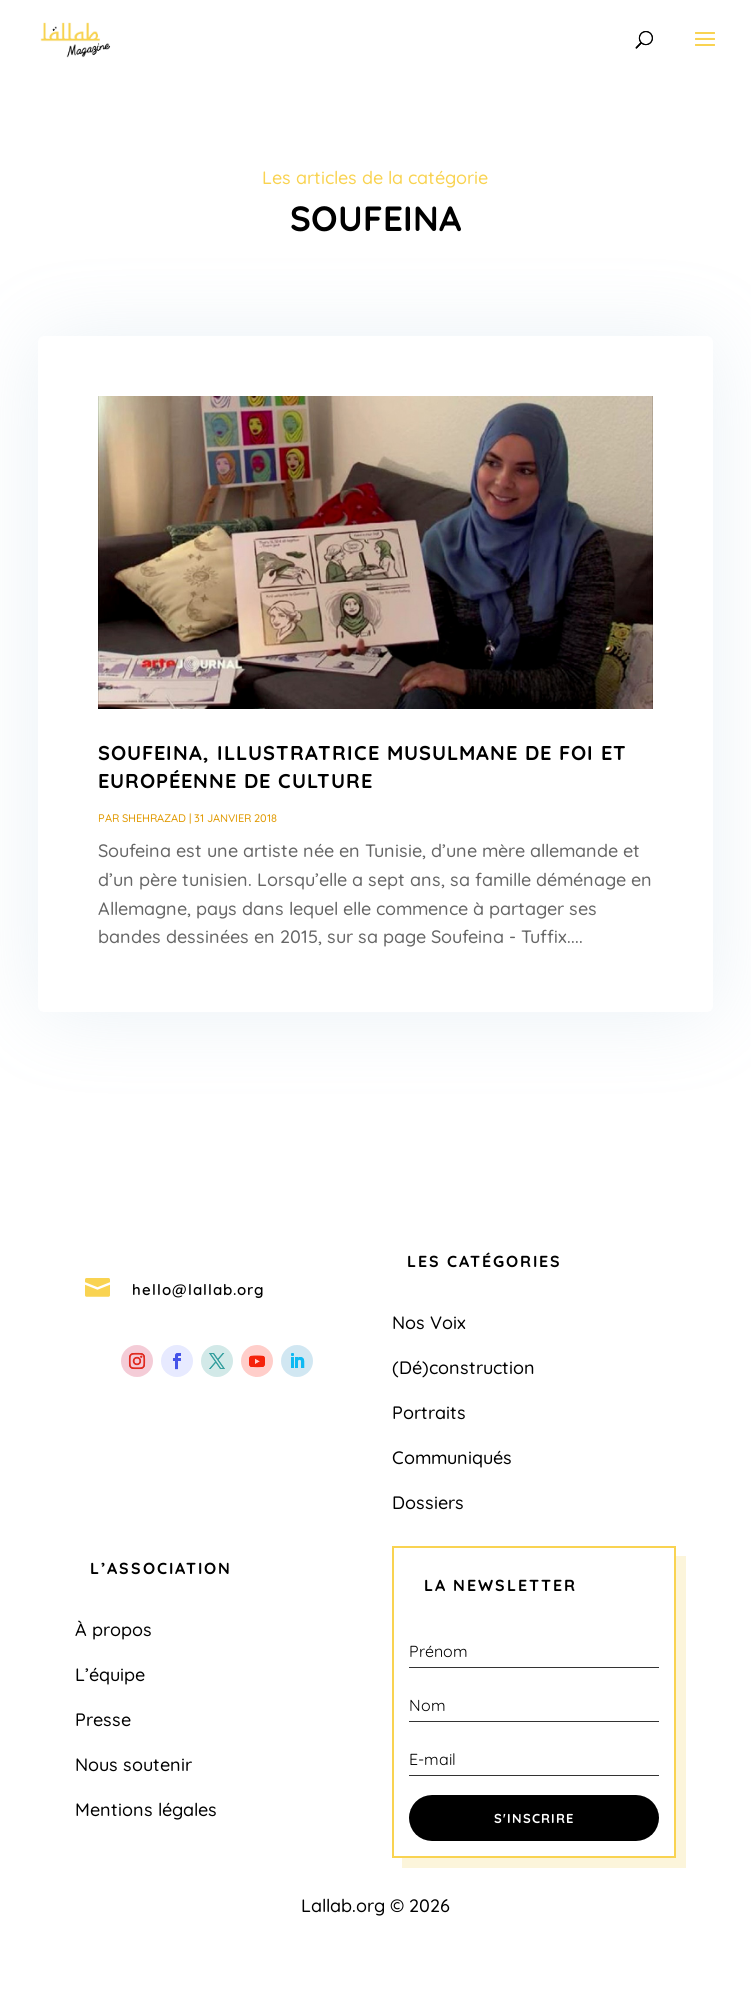 The width and height of the screenshot is (751, 2004). Describe the element at coordinates (429, 1322) in the screenshot. I see `Nos Voix` at that location.